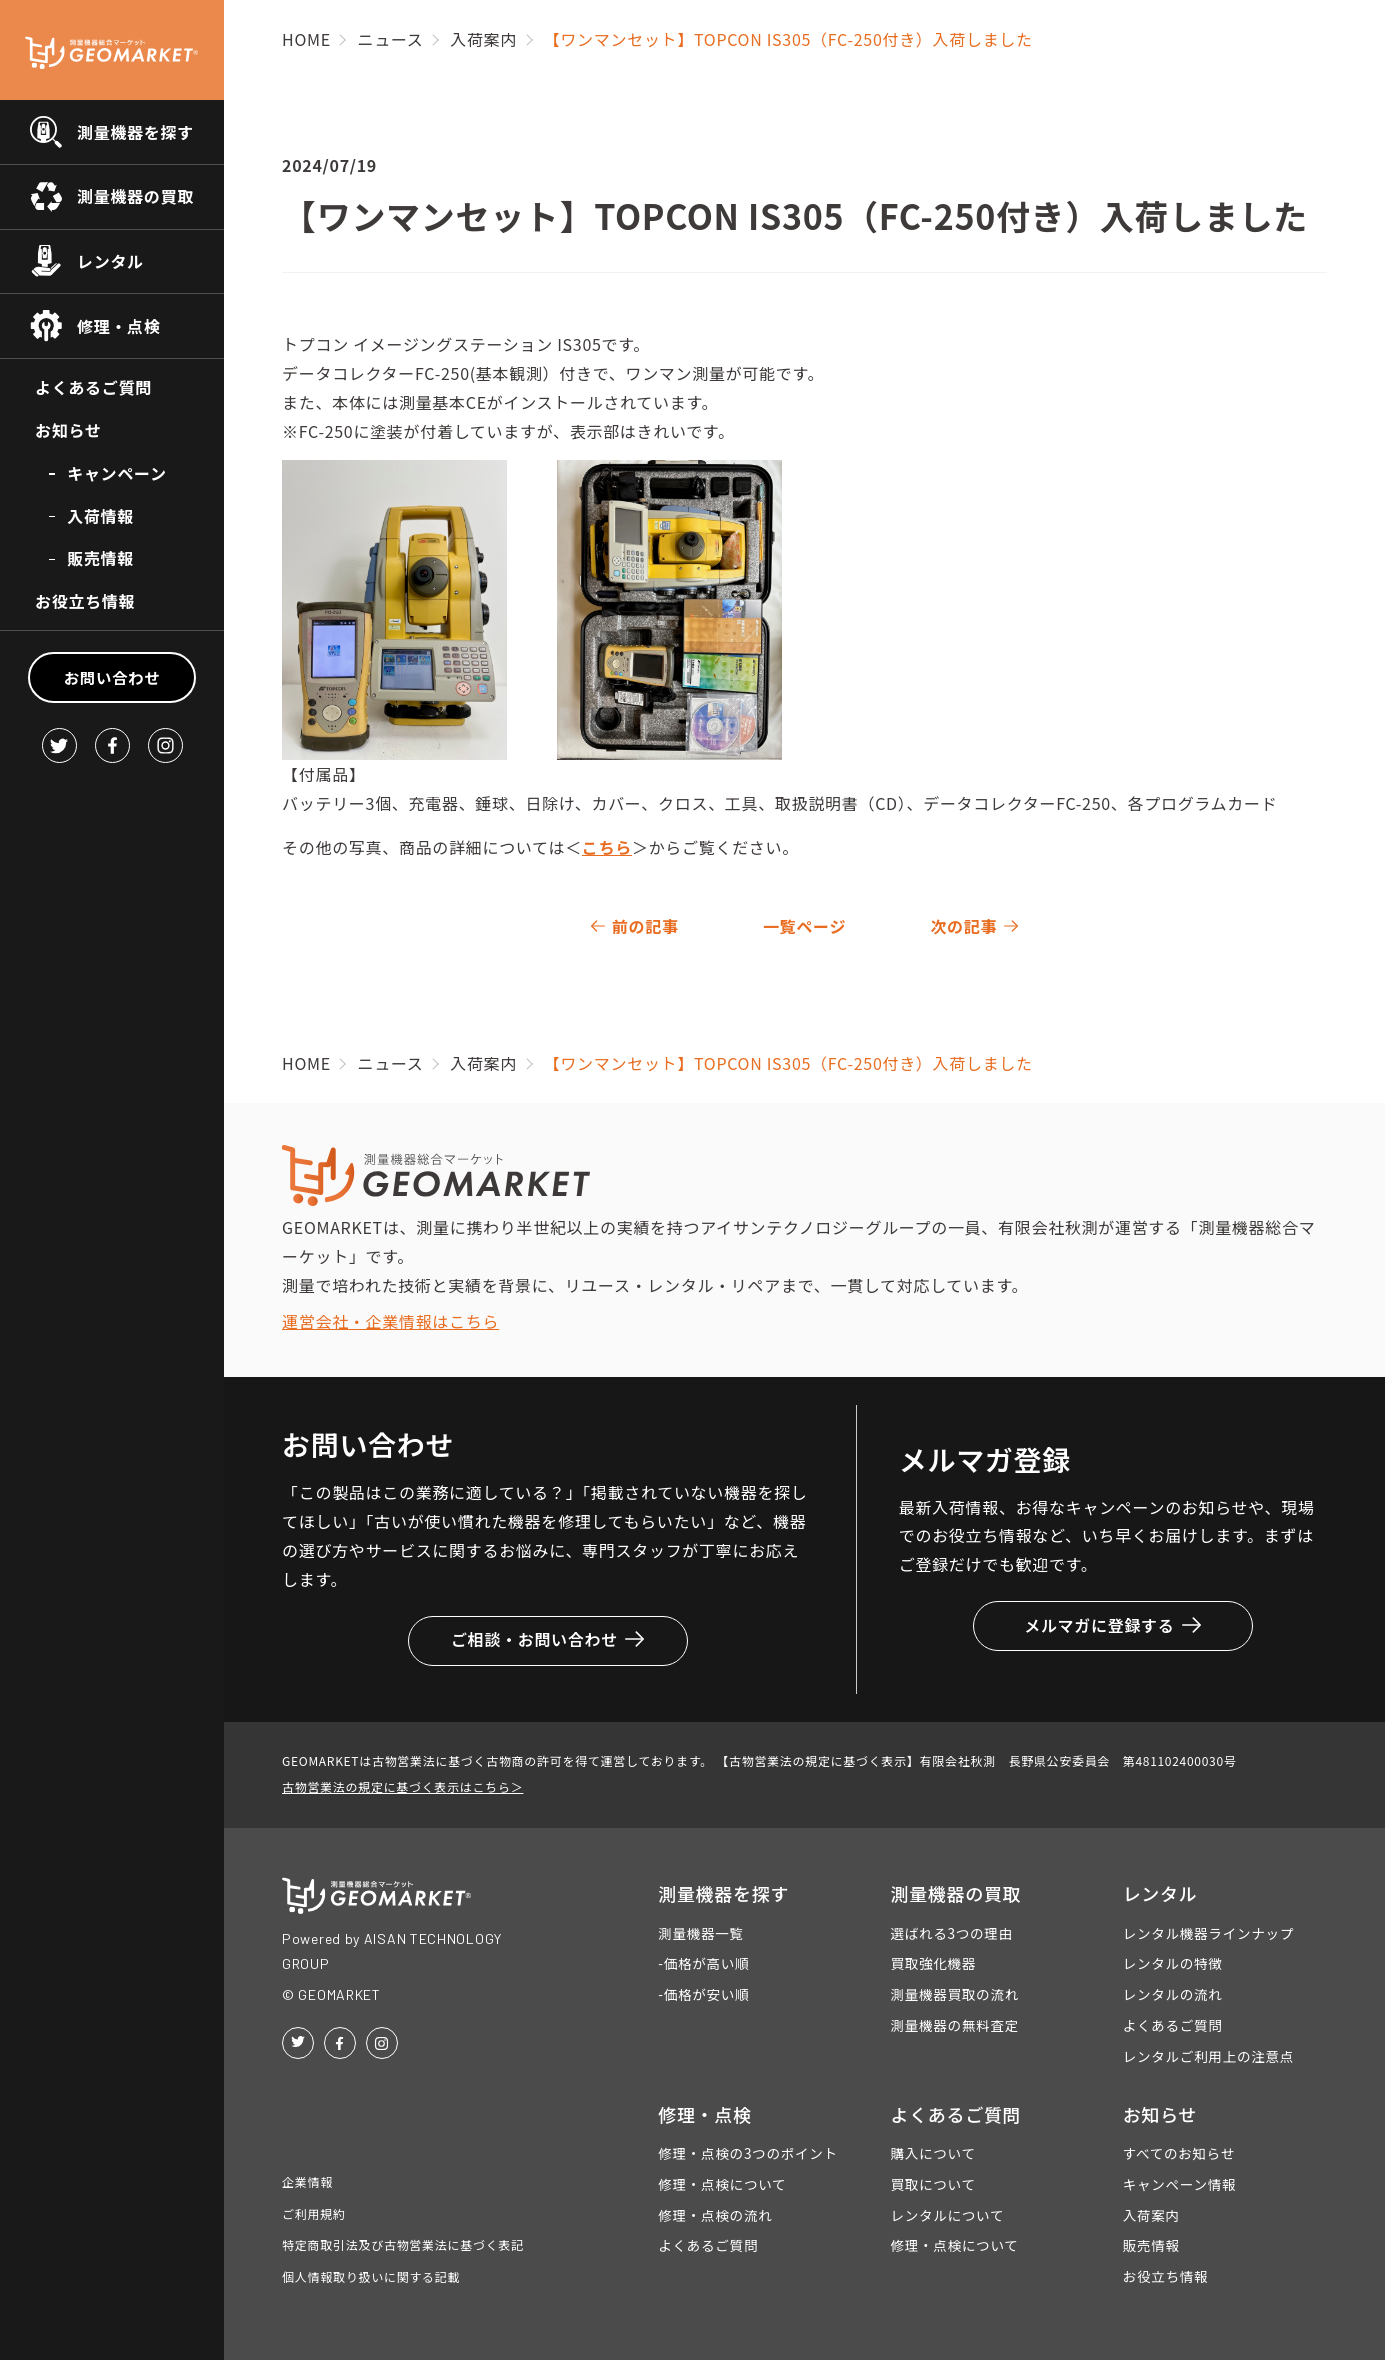 The width and height of the screenshot is (1385, 2360). I want to click on 個人情報取り扱いに関する記載, so click(371, 2276).